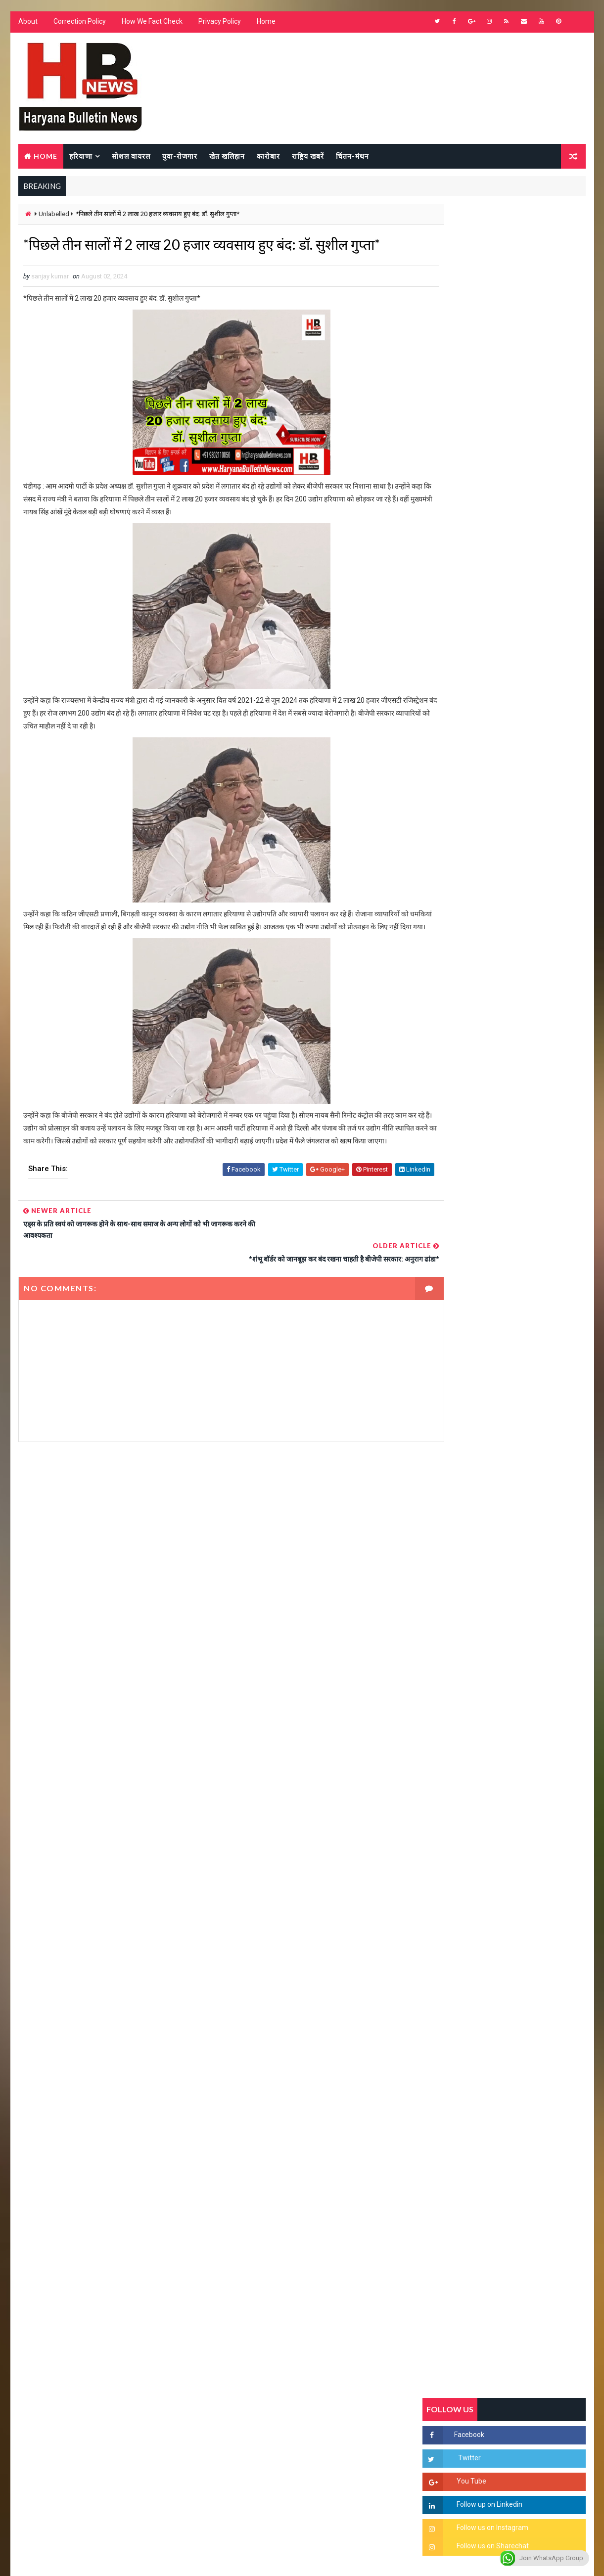 The image size is (604, 2576). I want to click on Privacy Policy, so click(219, 25).